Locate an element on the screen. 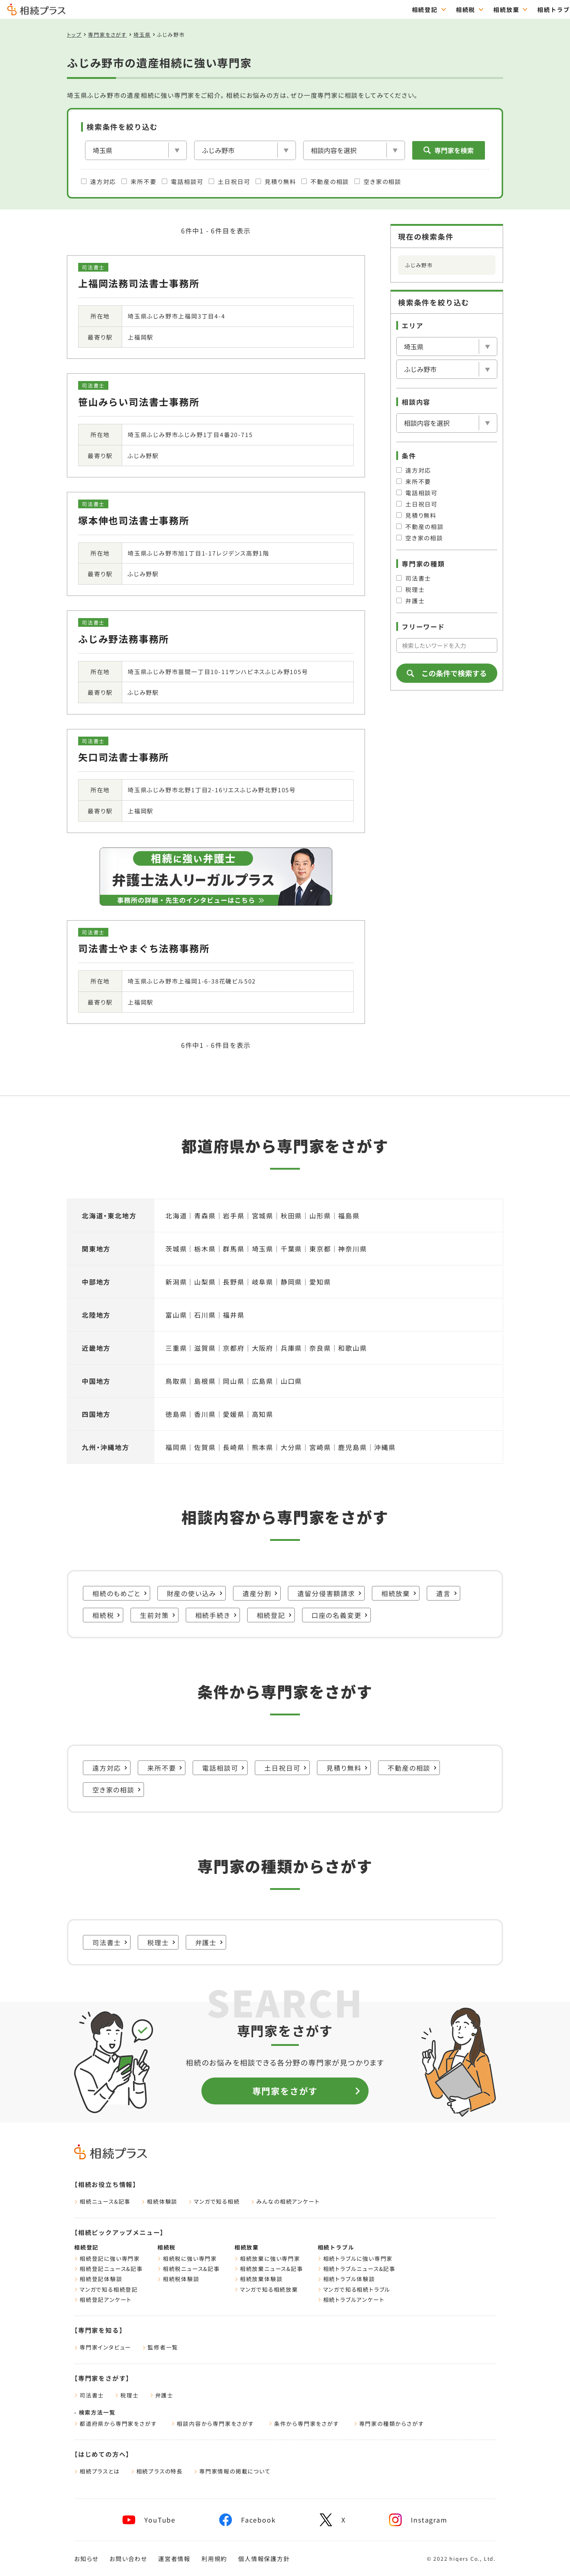  静岡県 is located at coordinates (291, 1281).